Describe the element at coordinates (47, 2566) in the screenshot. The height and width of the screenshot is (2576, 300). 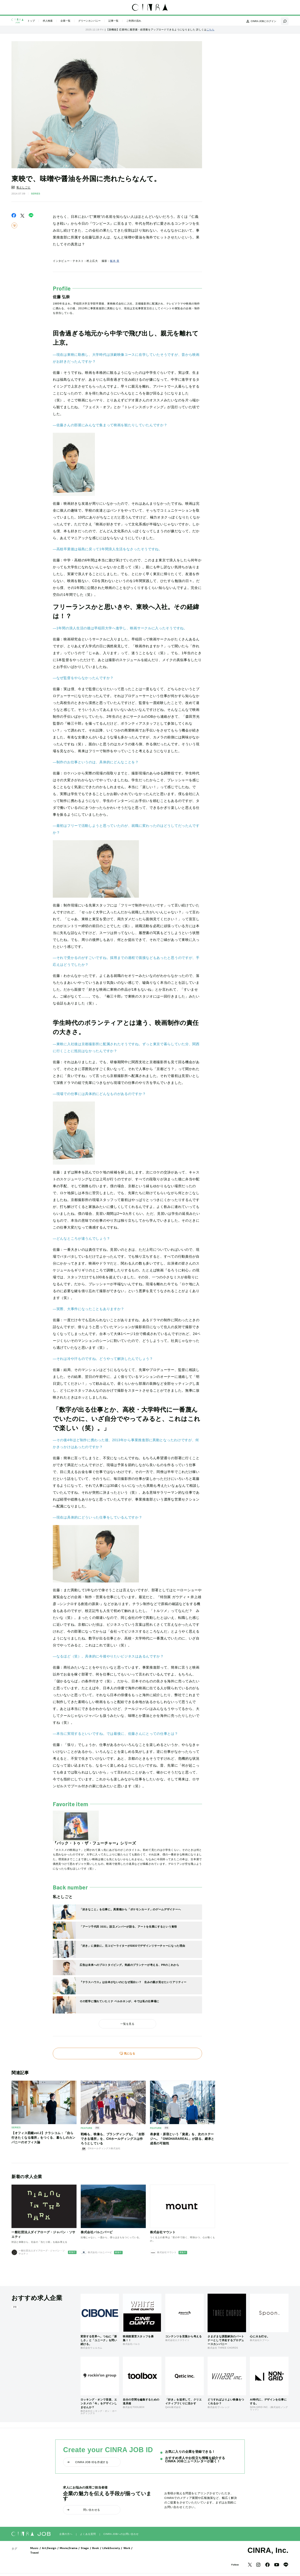
I see `コラボレーションのご案内` at that location.